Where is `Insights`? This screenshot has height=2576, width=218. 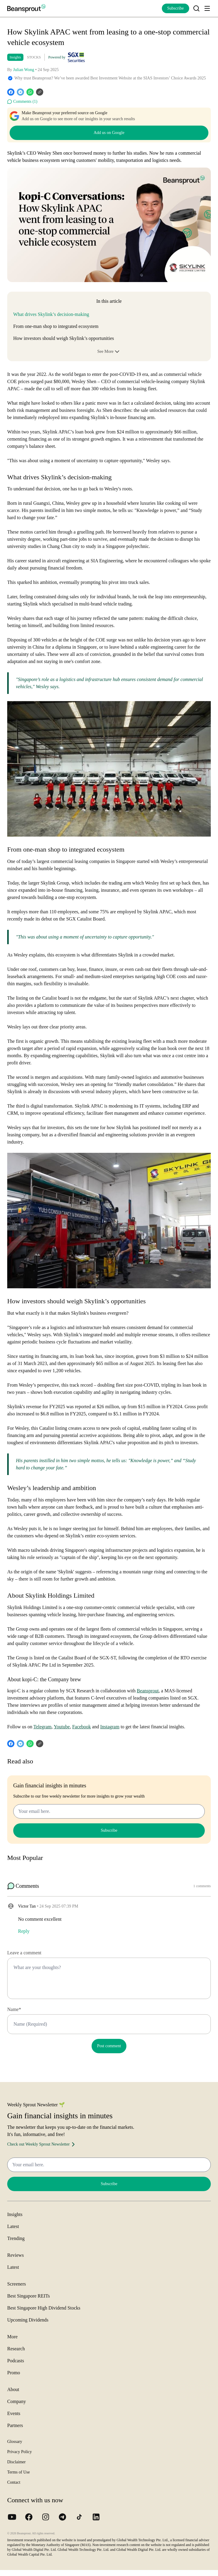
Insights is located at coordinates (15, 57).